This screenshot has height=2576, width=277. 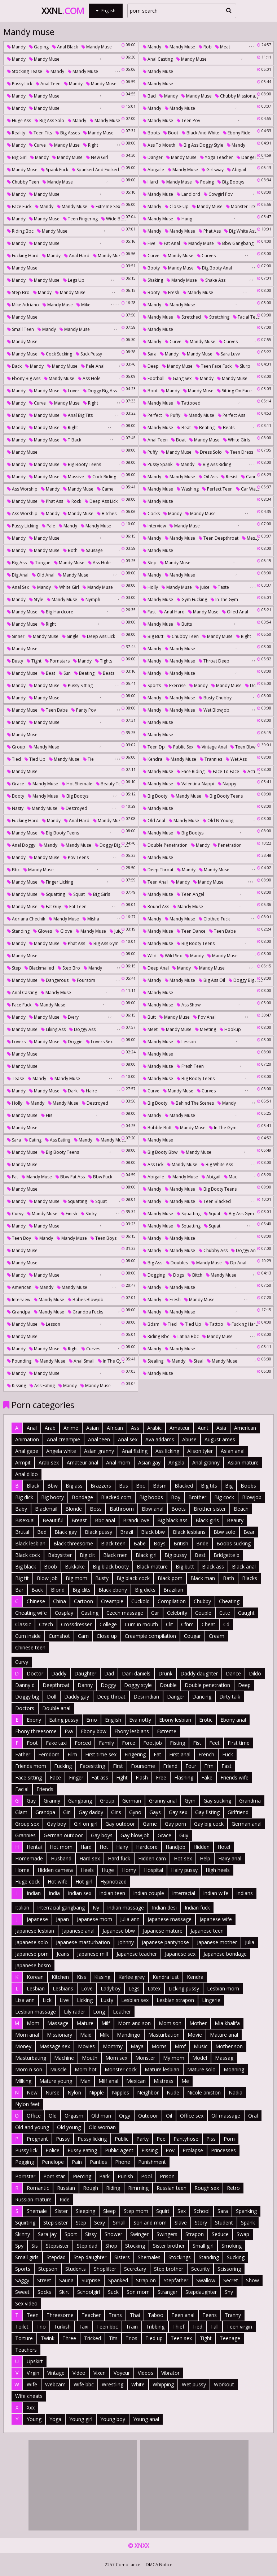 What do you see at coordinates (87, 2245) in the screenshot?
I see `Step dad` at bounding box center [87, 2245].